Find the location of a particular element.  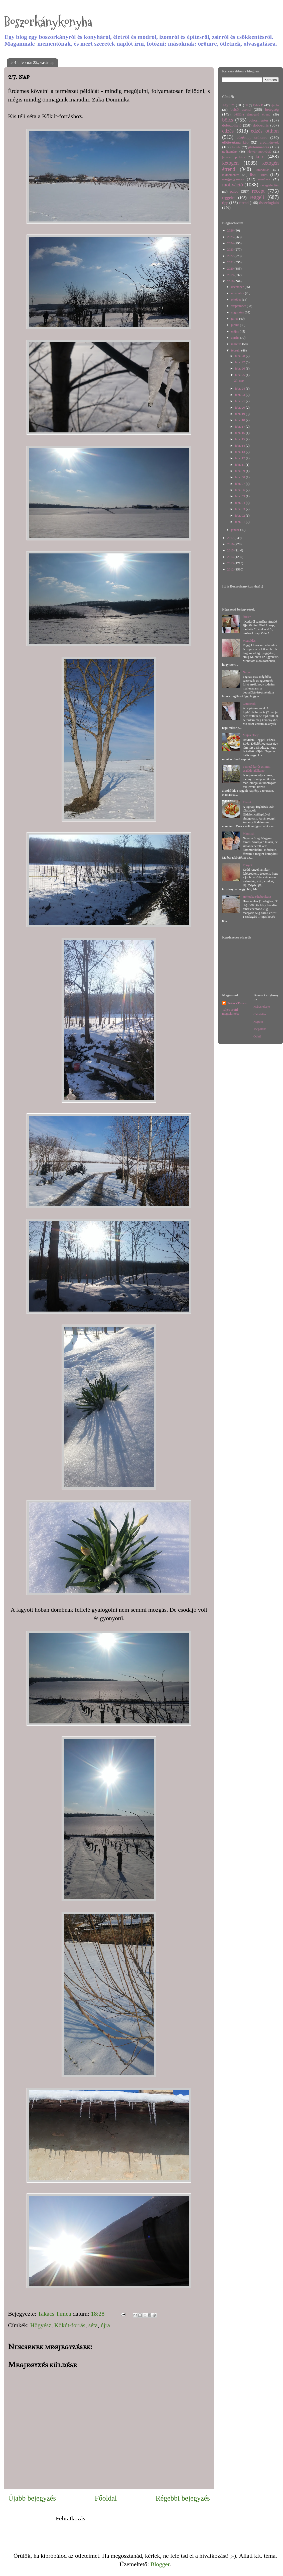

febr. 16 is located at coordinates (240, 433).